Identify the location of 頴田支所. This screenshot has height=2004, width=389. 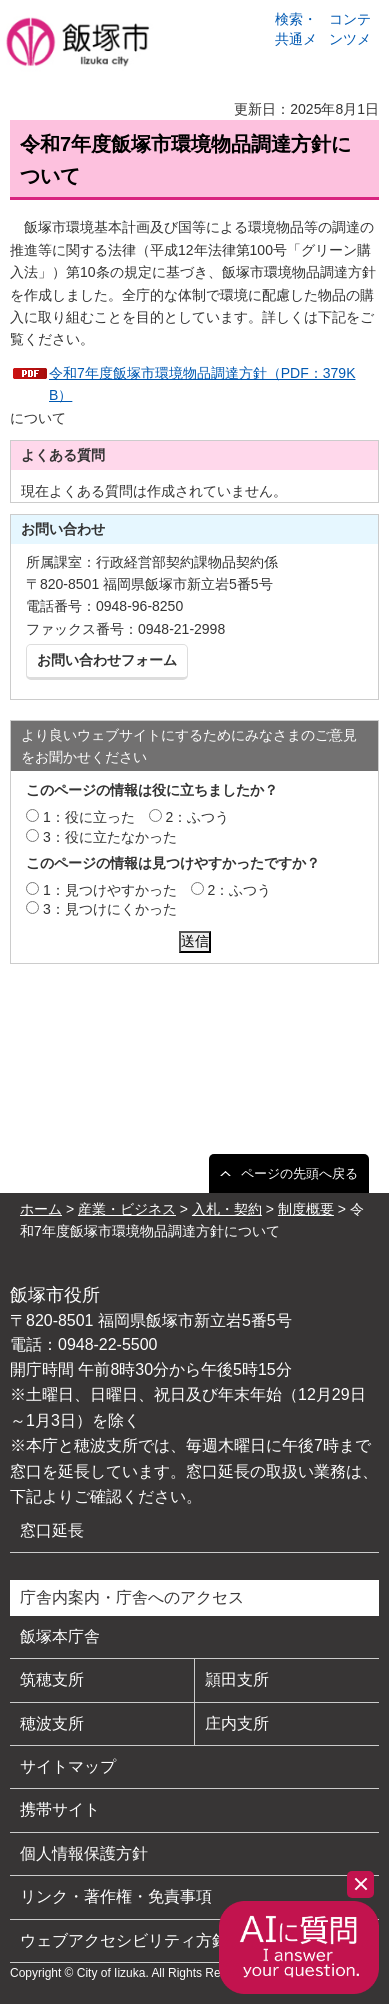
(237, 1679).